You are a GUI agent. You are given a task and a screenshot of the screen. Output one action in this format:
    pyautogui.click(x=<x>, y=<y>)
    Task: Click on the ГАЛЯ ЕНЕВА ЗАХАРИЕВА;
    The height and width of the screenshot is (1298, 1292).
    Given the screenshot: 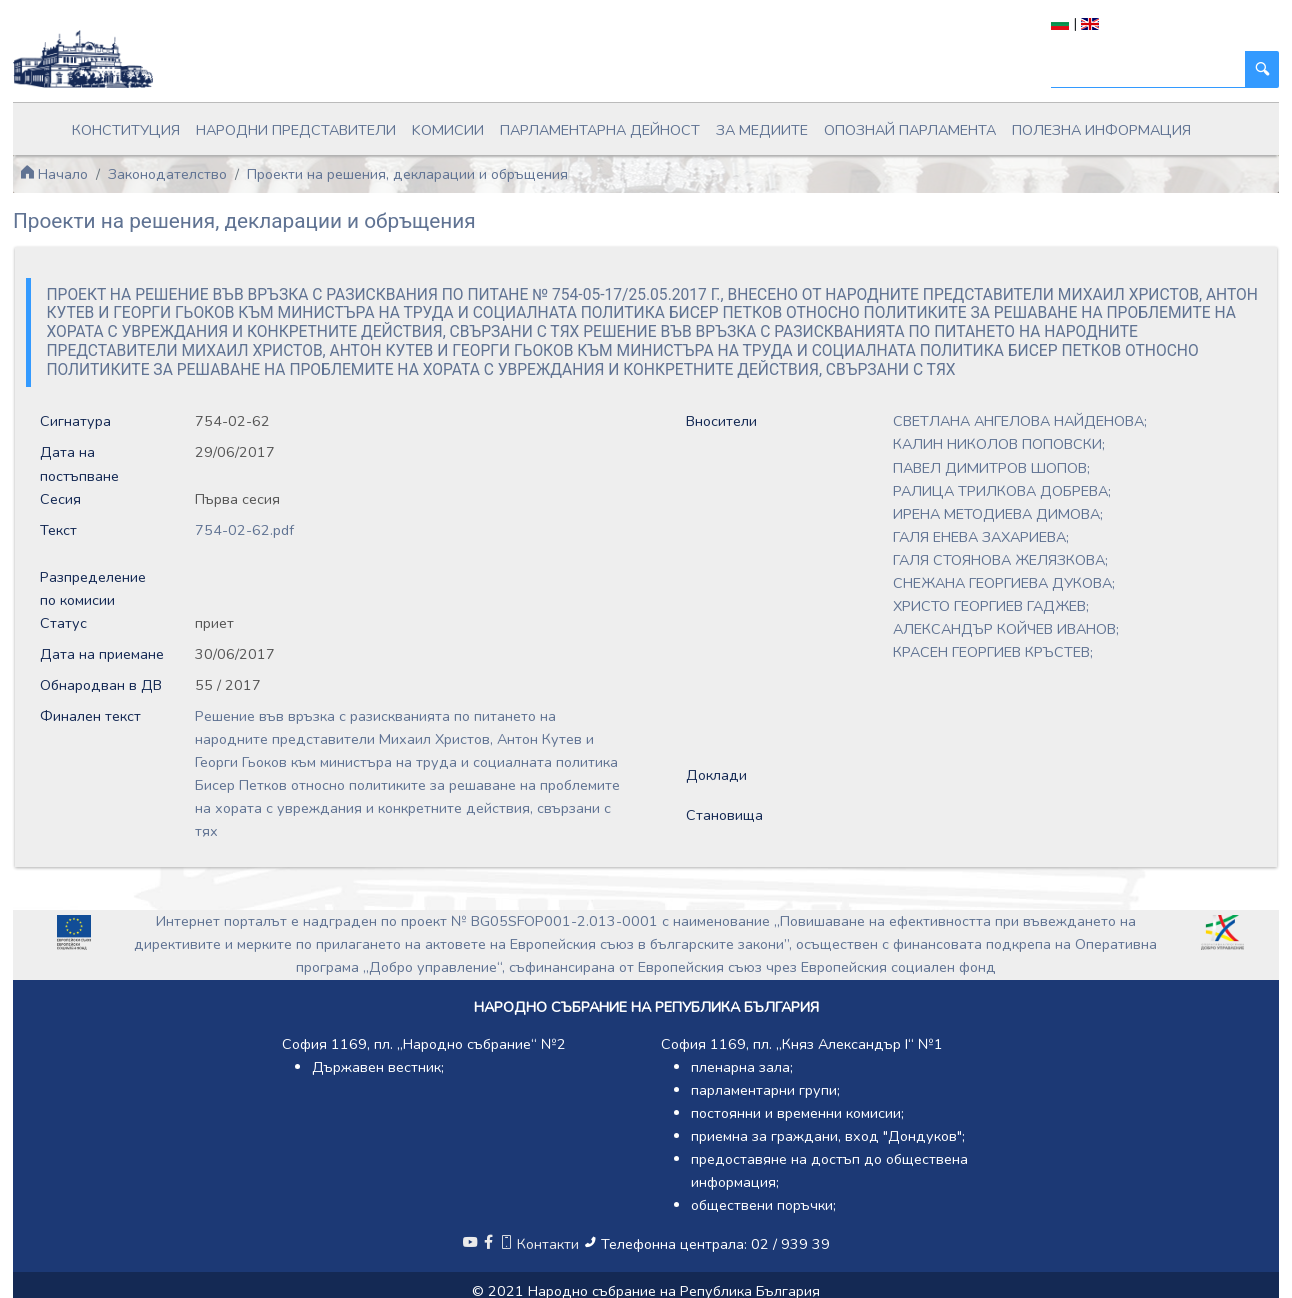 What is the action you would take?
    pyautogui.click(x=981, y=537)
    